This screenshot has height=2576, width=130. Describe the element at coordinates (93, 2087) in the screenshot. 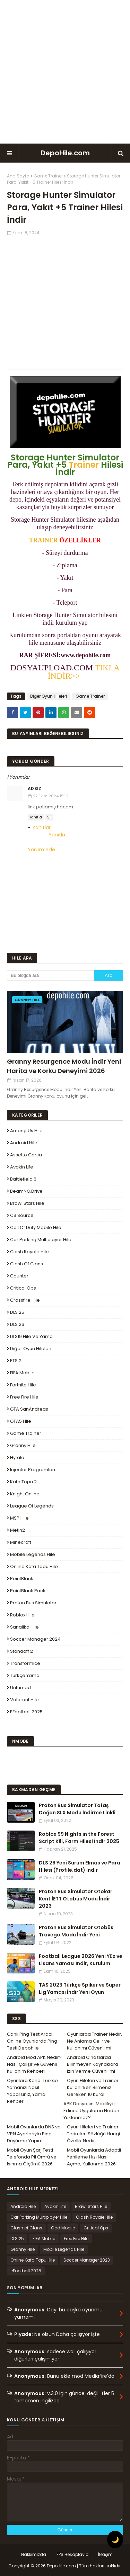

I see `Oyun Hileleri ve Trainer Kullanırken Bilmeniz Gereken 10 Kural` at that location.